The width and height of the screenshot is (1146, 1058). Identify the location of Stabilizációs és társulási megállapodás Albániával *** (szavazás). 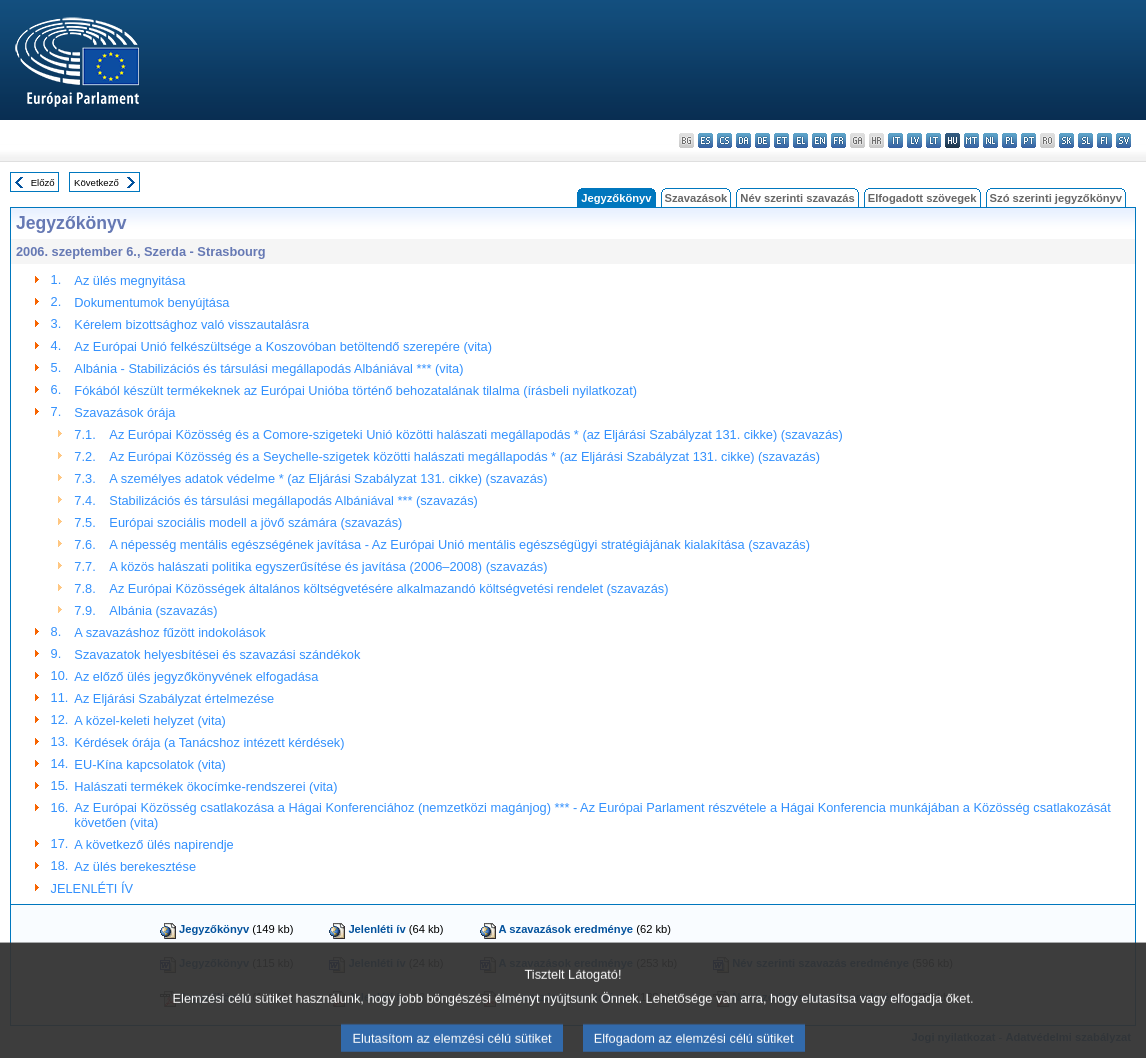
(293, 500).